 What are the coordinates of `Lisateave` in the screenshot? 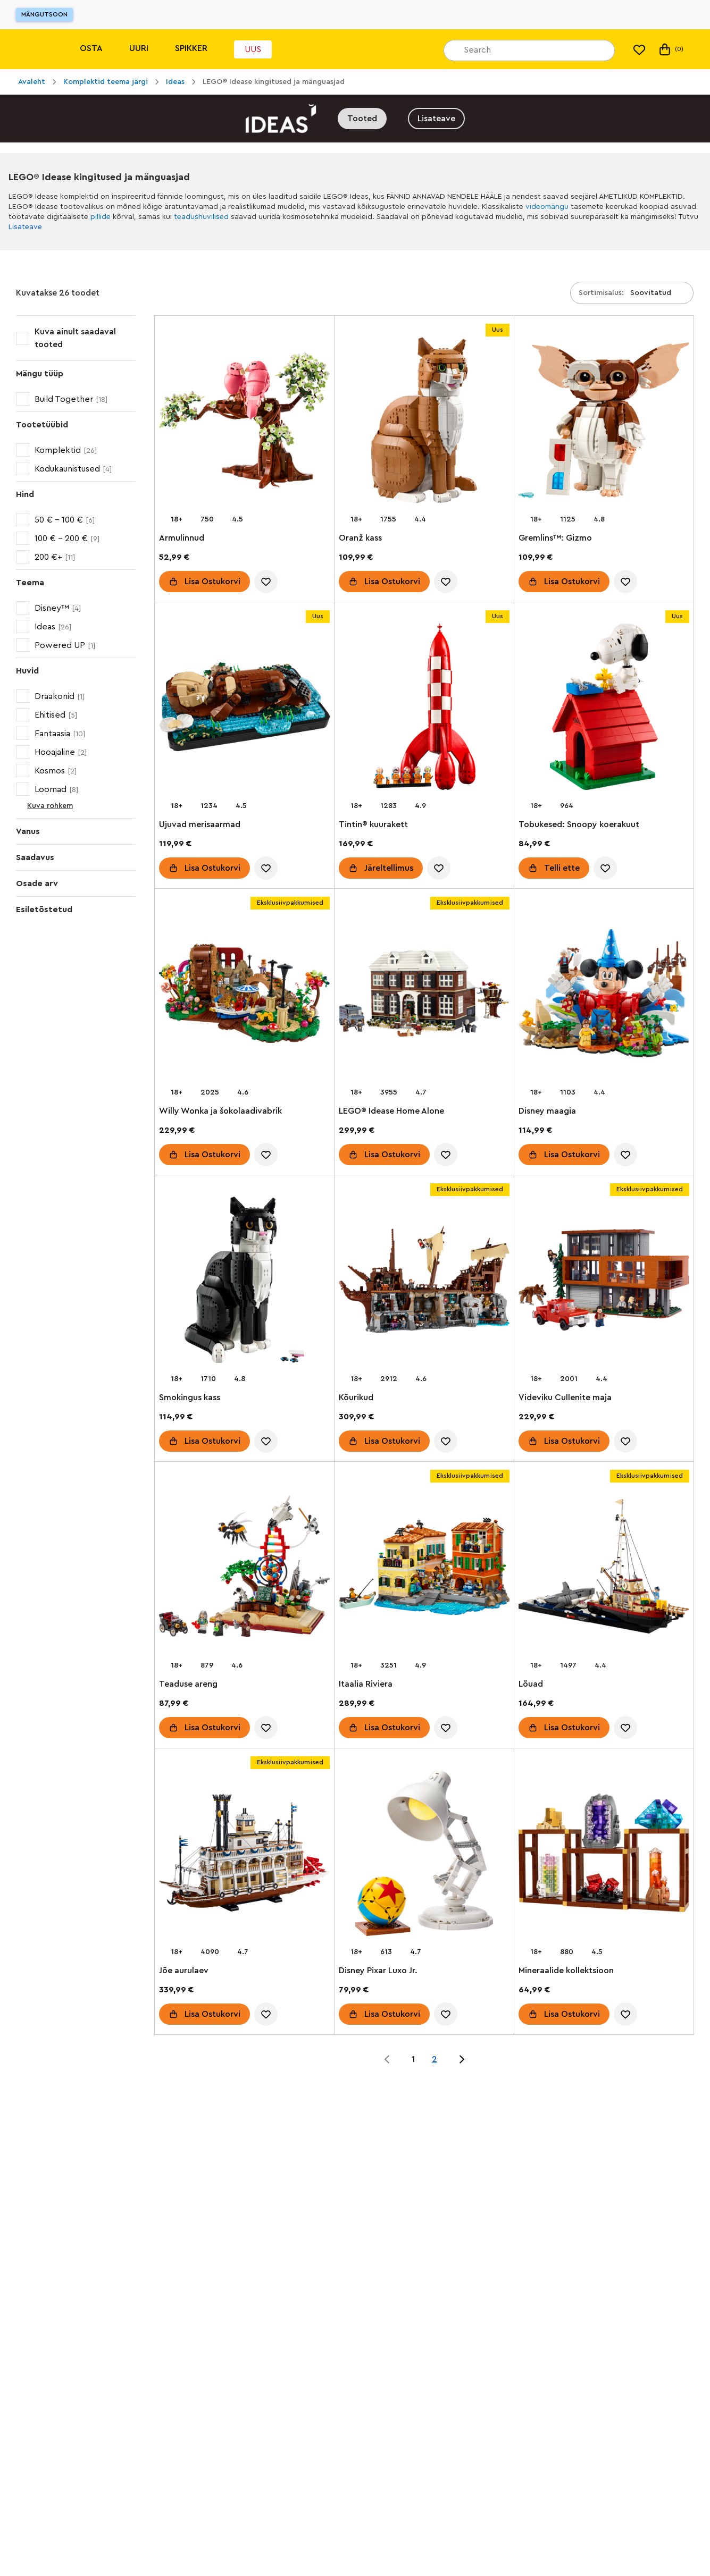 It's located at (436, 118).